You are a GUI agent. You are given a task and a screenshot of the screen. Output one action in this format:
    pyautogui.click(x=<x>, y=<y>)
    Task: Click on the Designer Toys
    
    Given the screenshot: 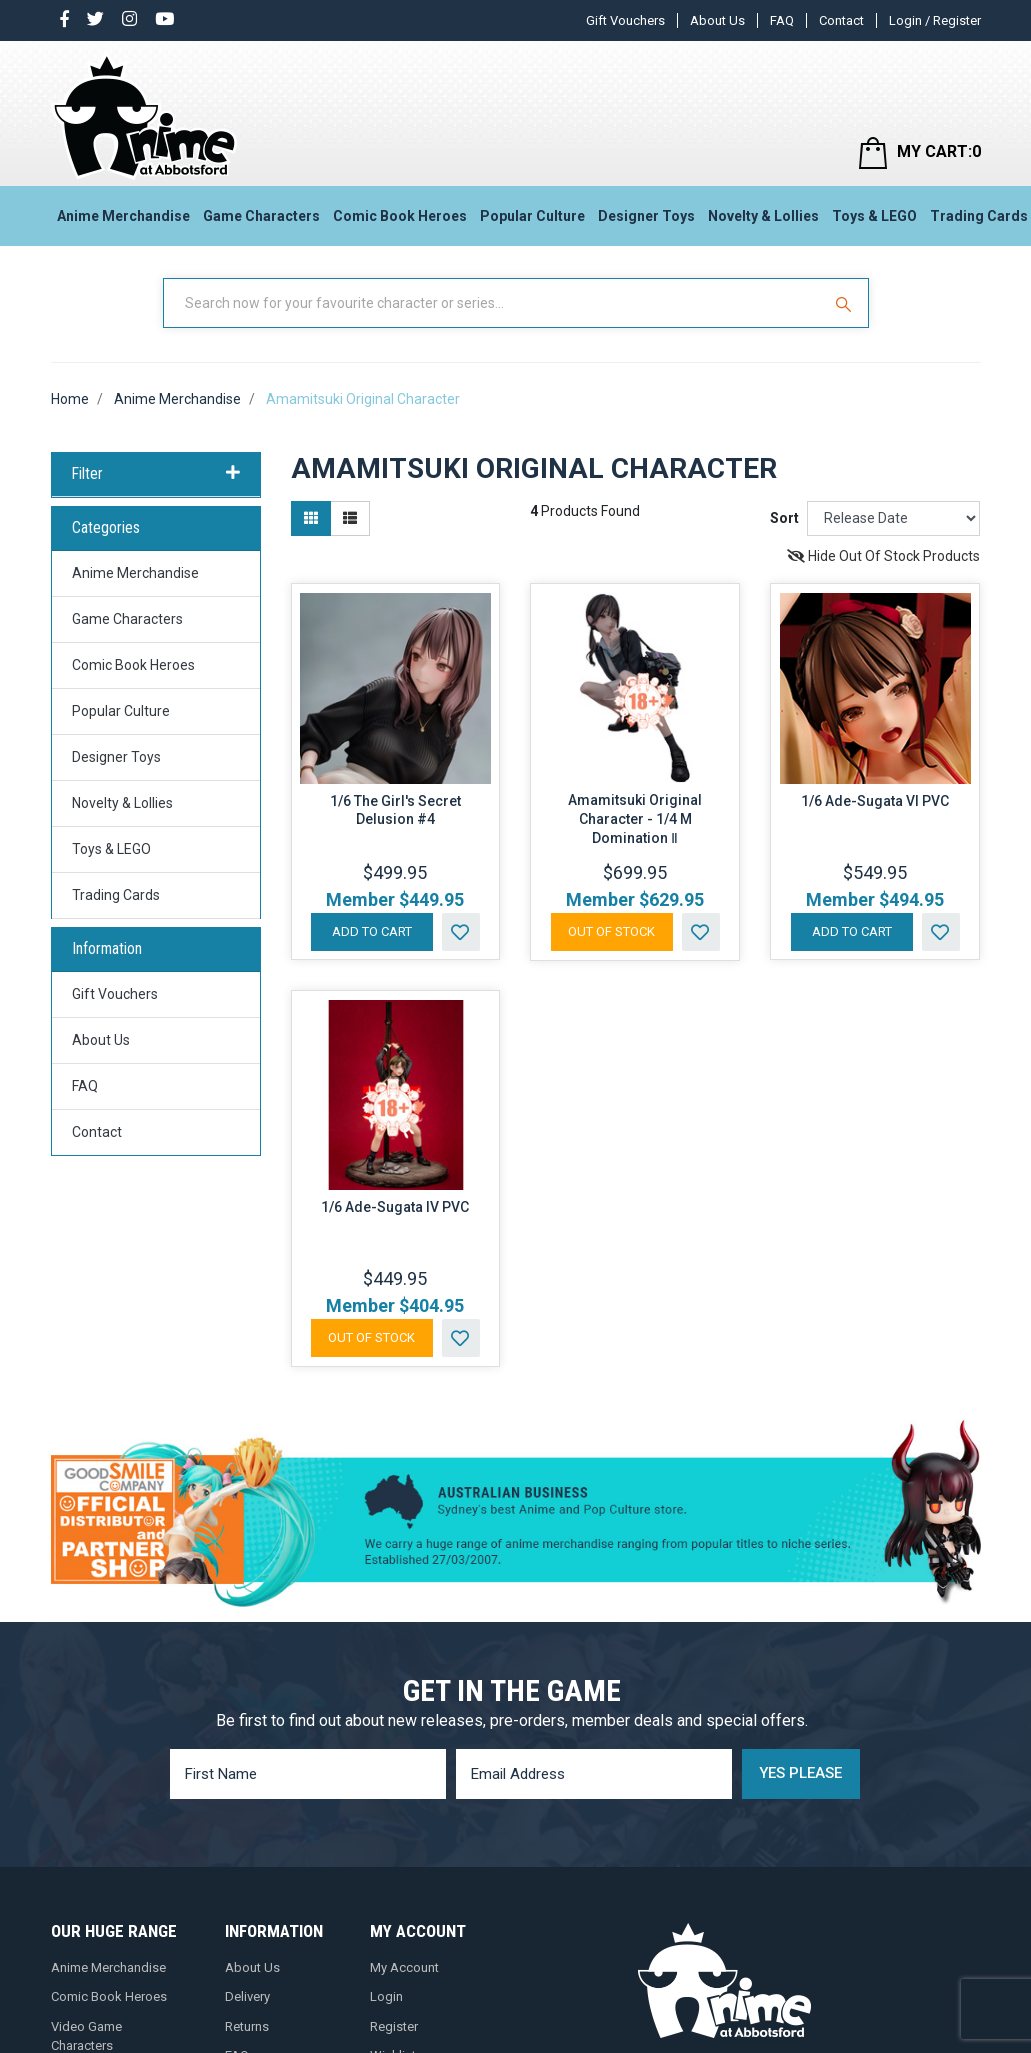 What is the action you would take?
    pyautogui.click(x=646, y=216)
    